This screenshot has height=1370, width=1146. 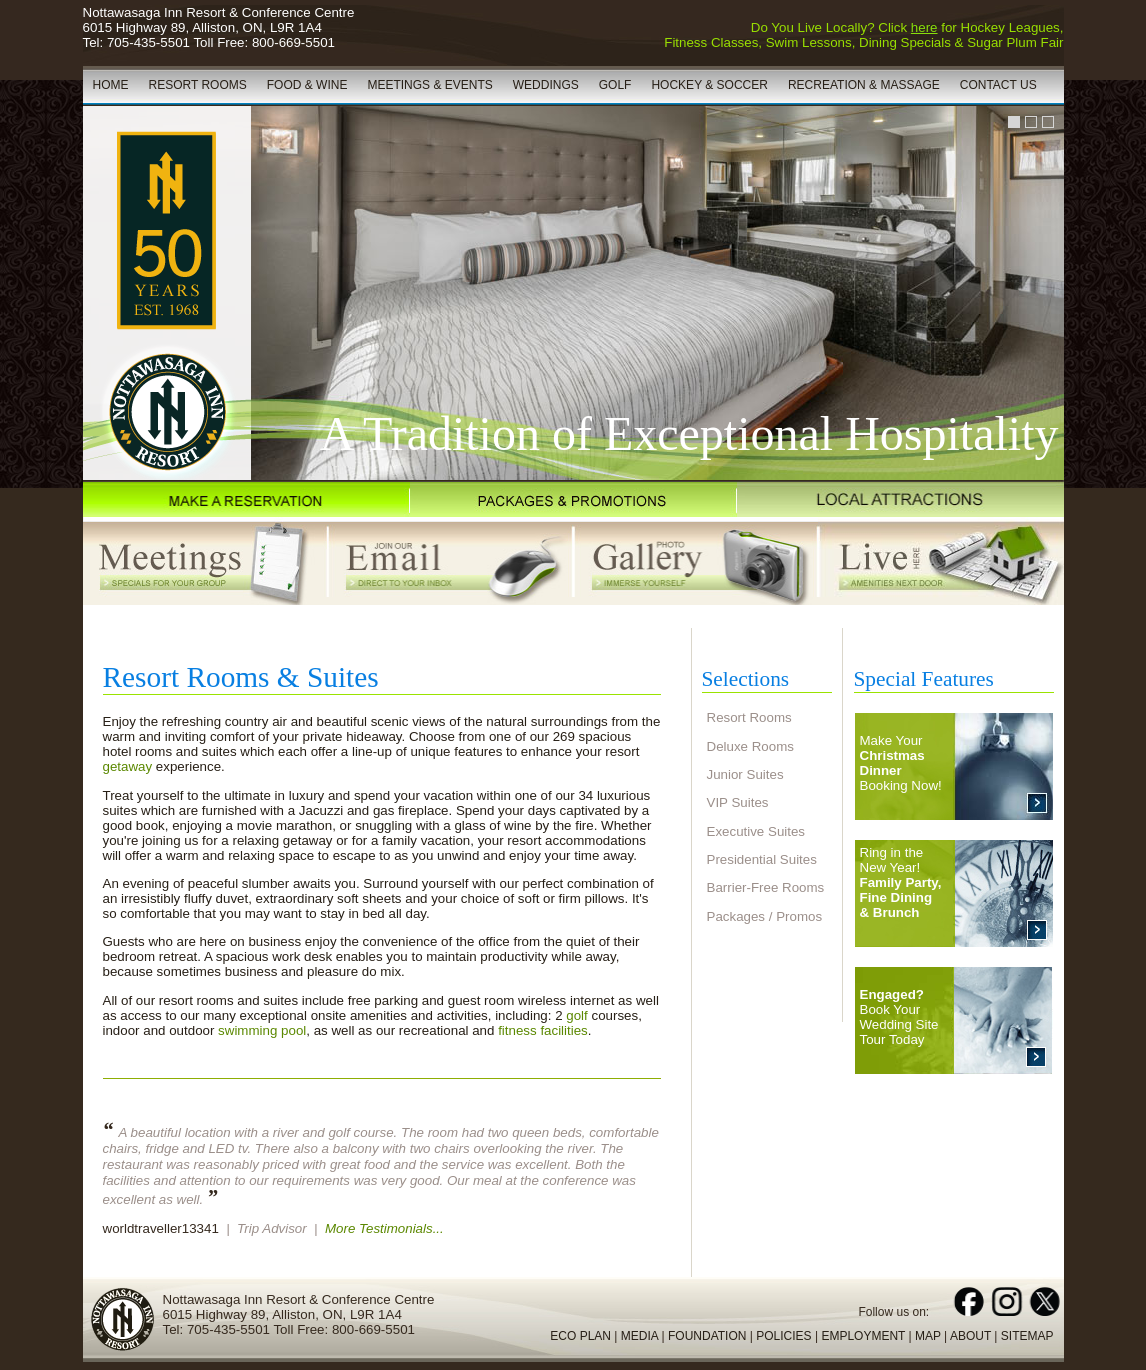 What do you see at coordinates (198, 85) in the screenshot?
I see `RESORT ROOMS` at bounding box center [198, 85].